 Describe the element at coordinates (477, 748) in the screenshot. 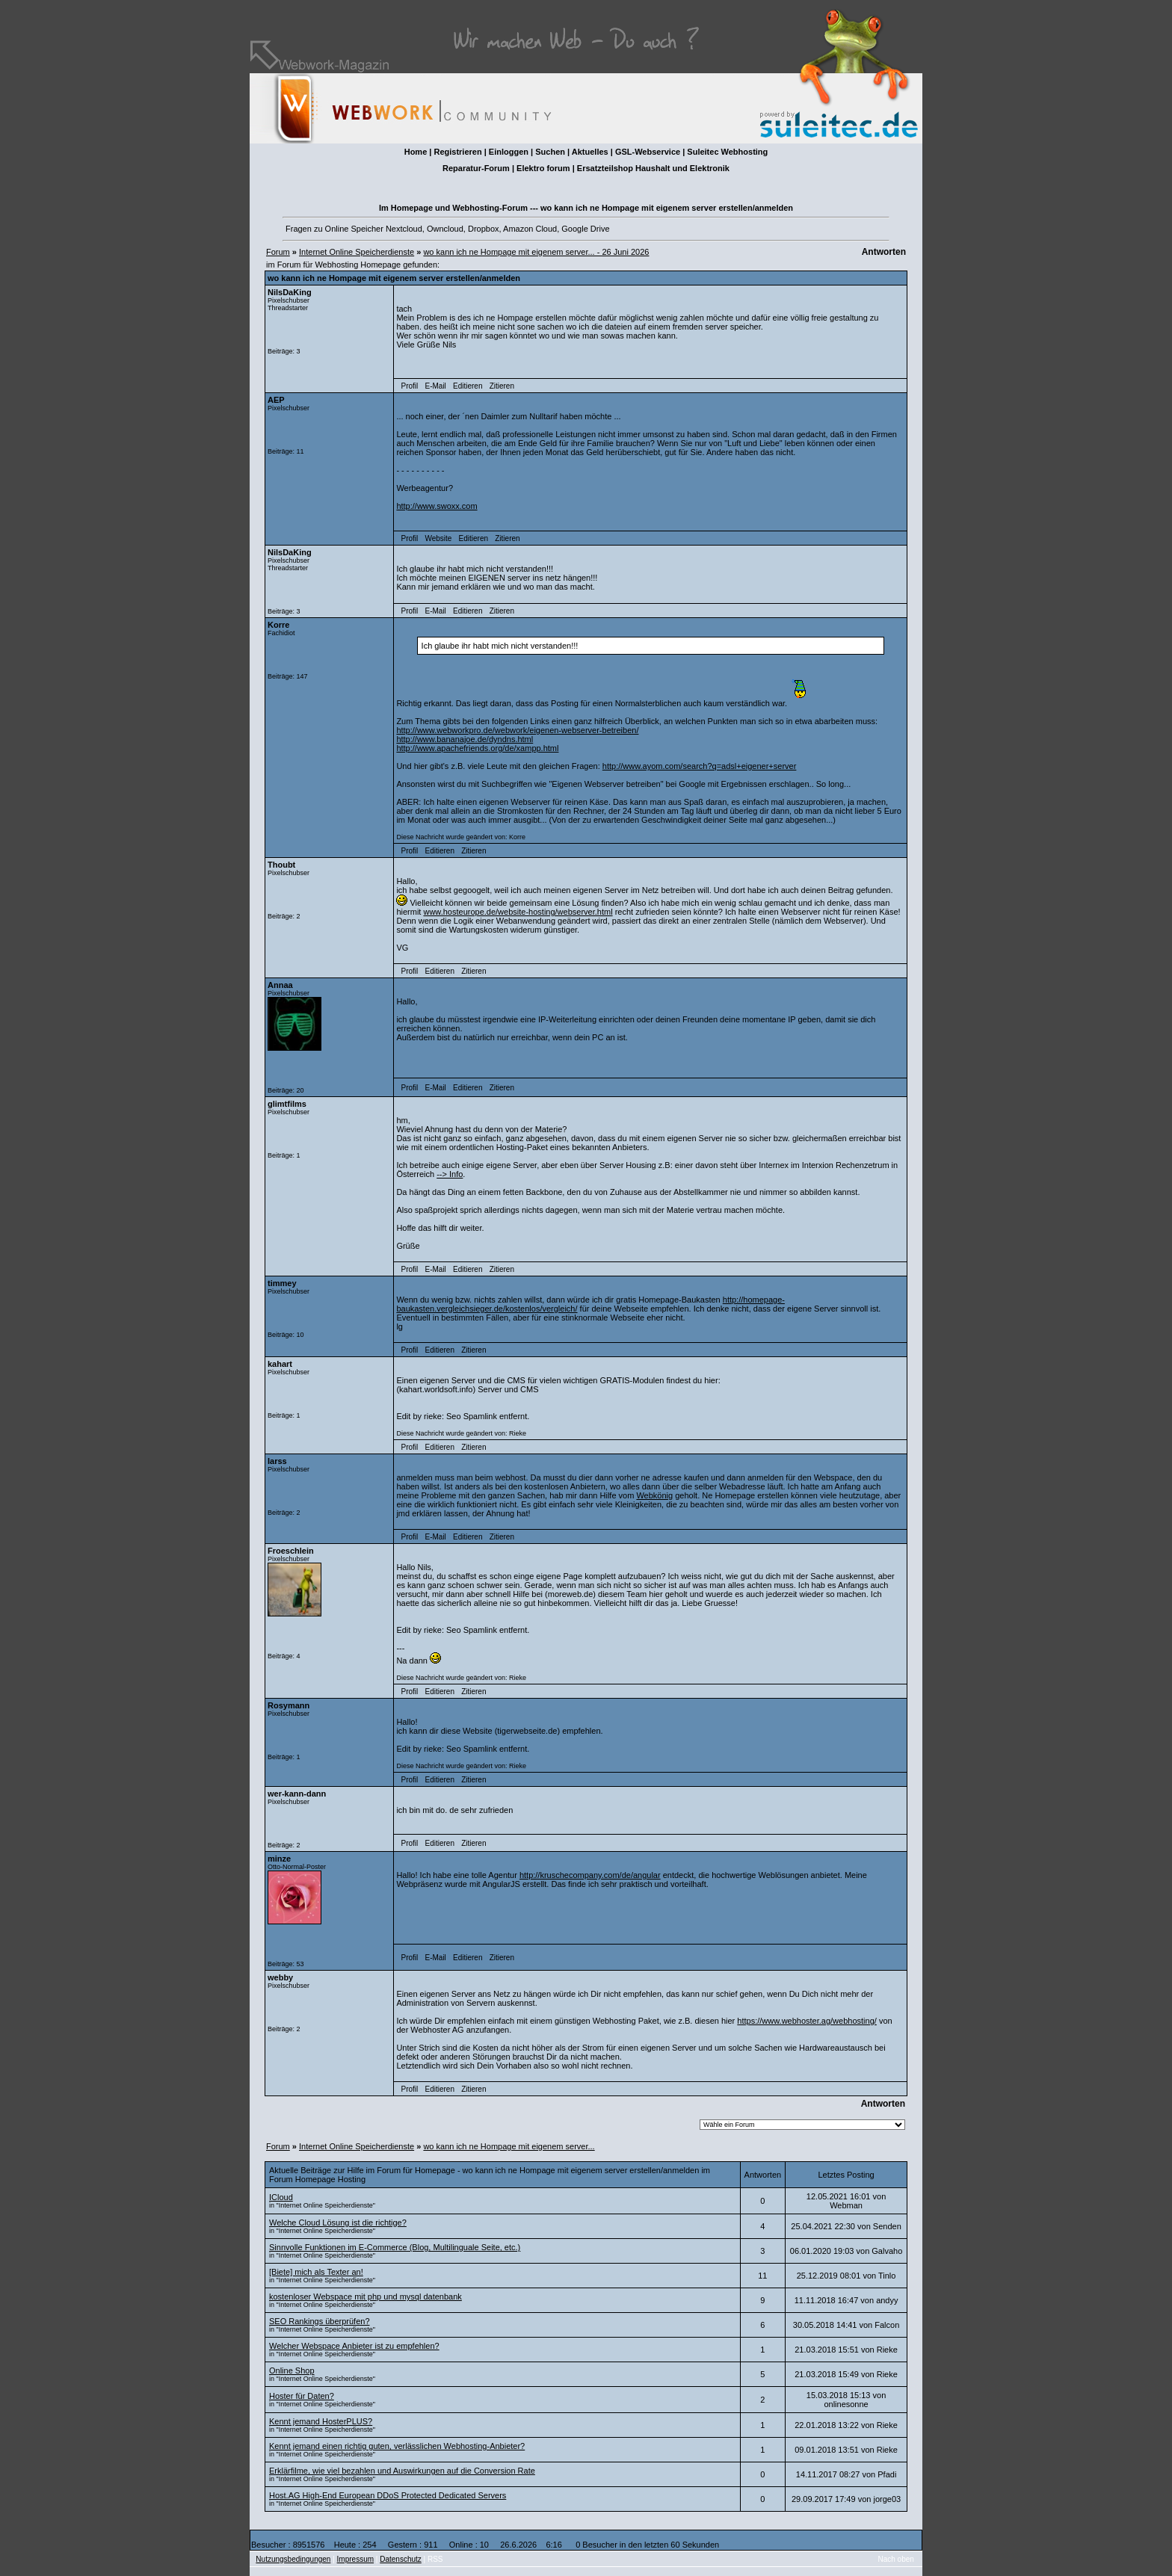

I see `http://www.apachefriends.org/de/xampp.html` at that location.